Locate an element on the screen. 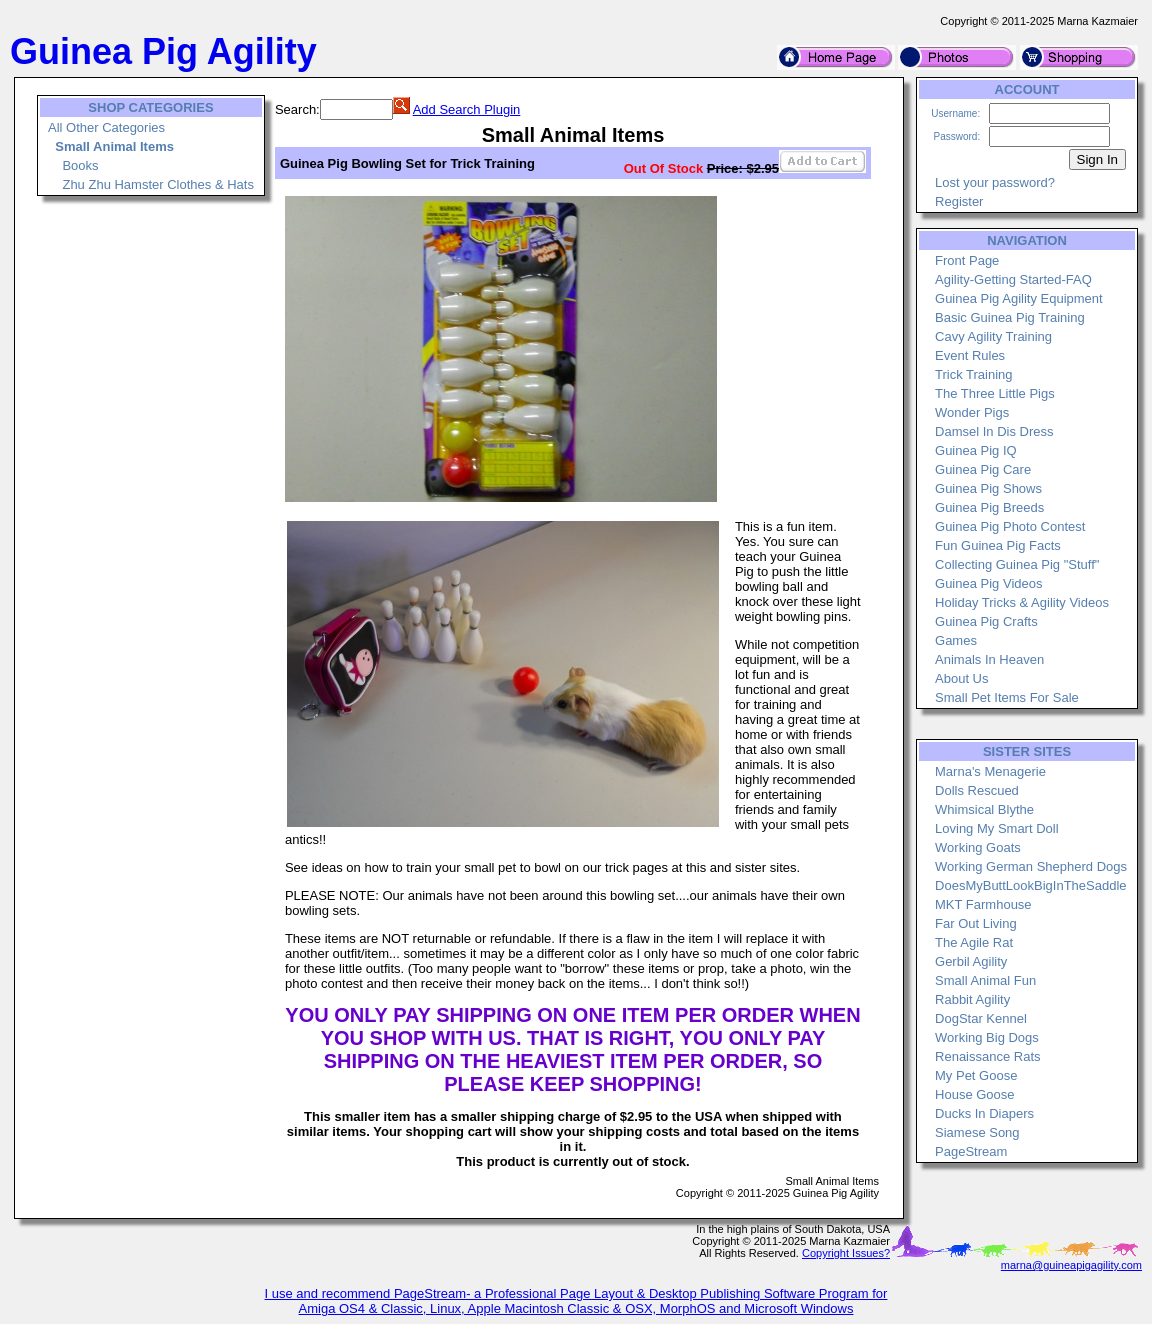 The width and height of the screenshot is (1152, 1324). DogStar Kennel is located at coordinates (981, 1018).